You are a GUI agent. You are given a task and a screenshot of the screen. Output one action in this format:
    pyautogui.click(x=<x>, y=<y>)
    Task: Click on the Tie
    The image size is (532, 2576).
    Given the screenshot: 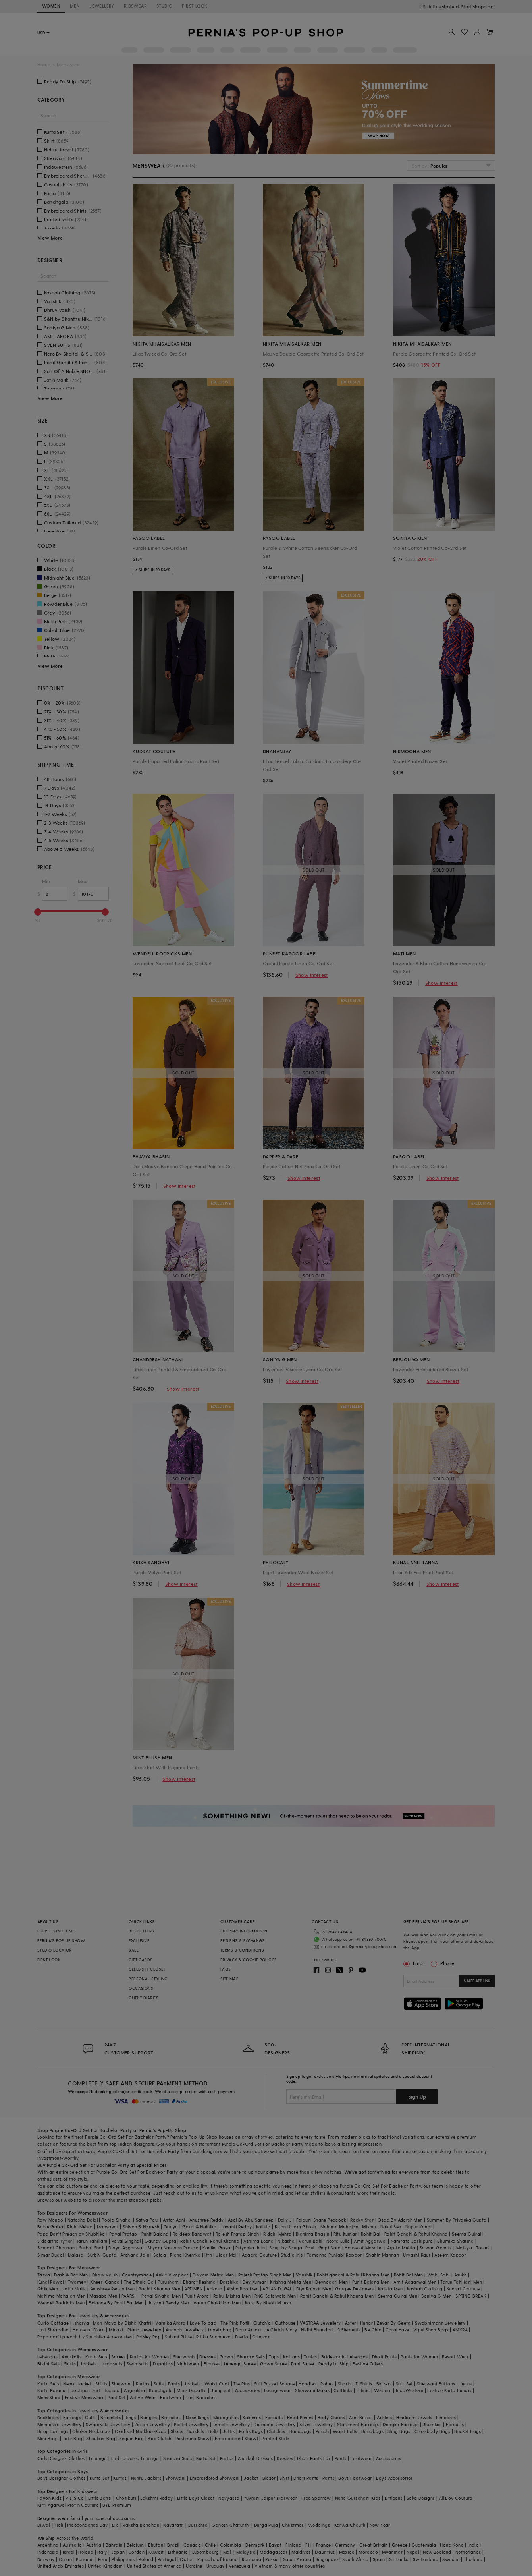 What is the action you would take?
    pyautogui.click(x=189, y=2397)
    